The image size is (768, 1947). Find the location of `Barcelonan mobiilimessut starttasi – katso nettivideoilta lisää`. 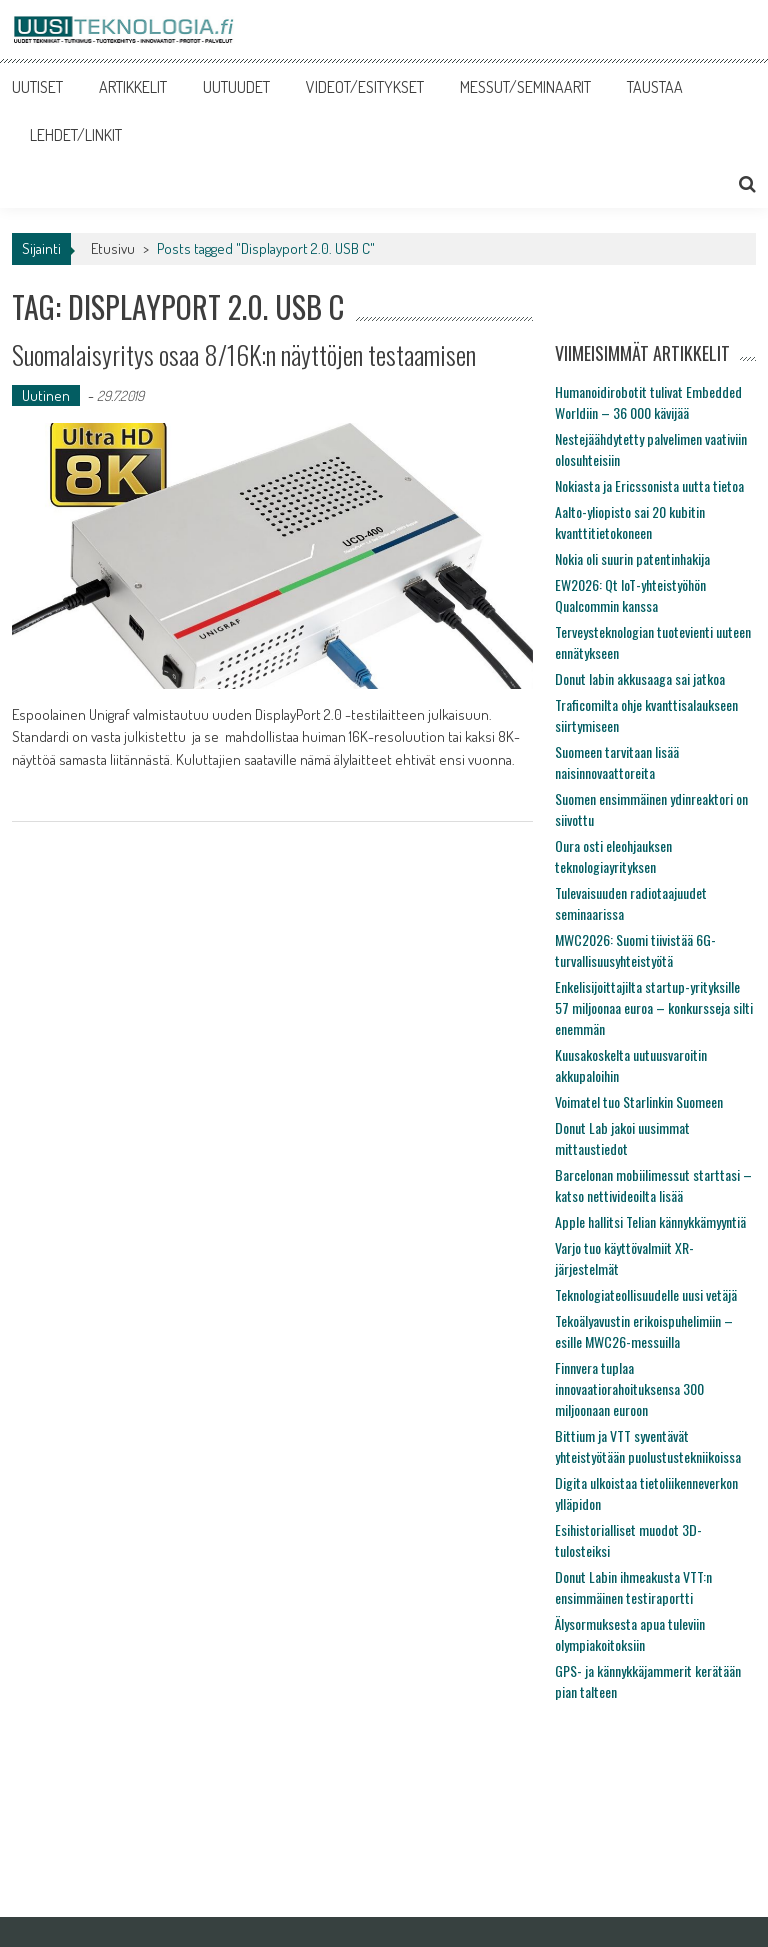

Barcelonan mobiilimessut starttasi – katso nettivideoilta lisää is located at coordinates (653, 1185).